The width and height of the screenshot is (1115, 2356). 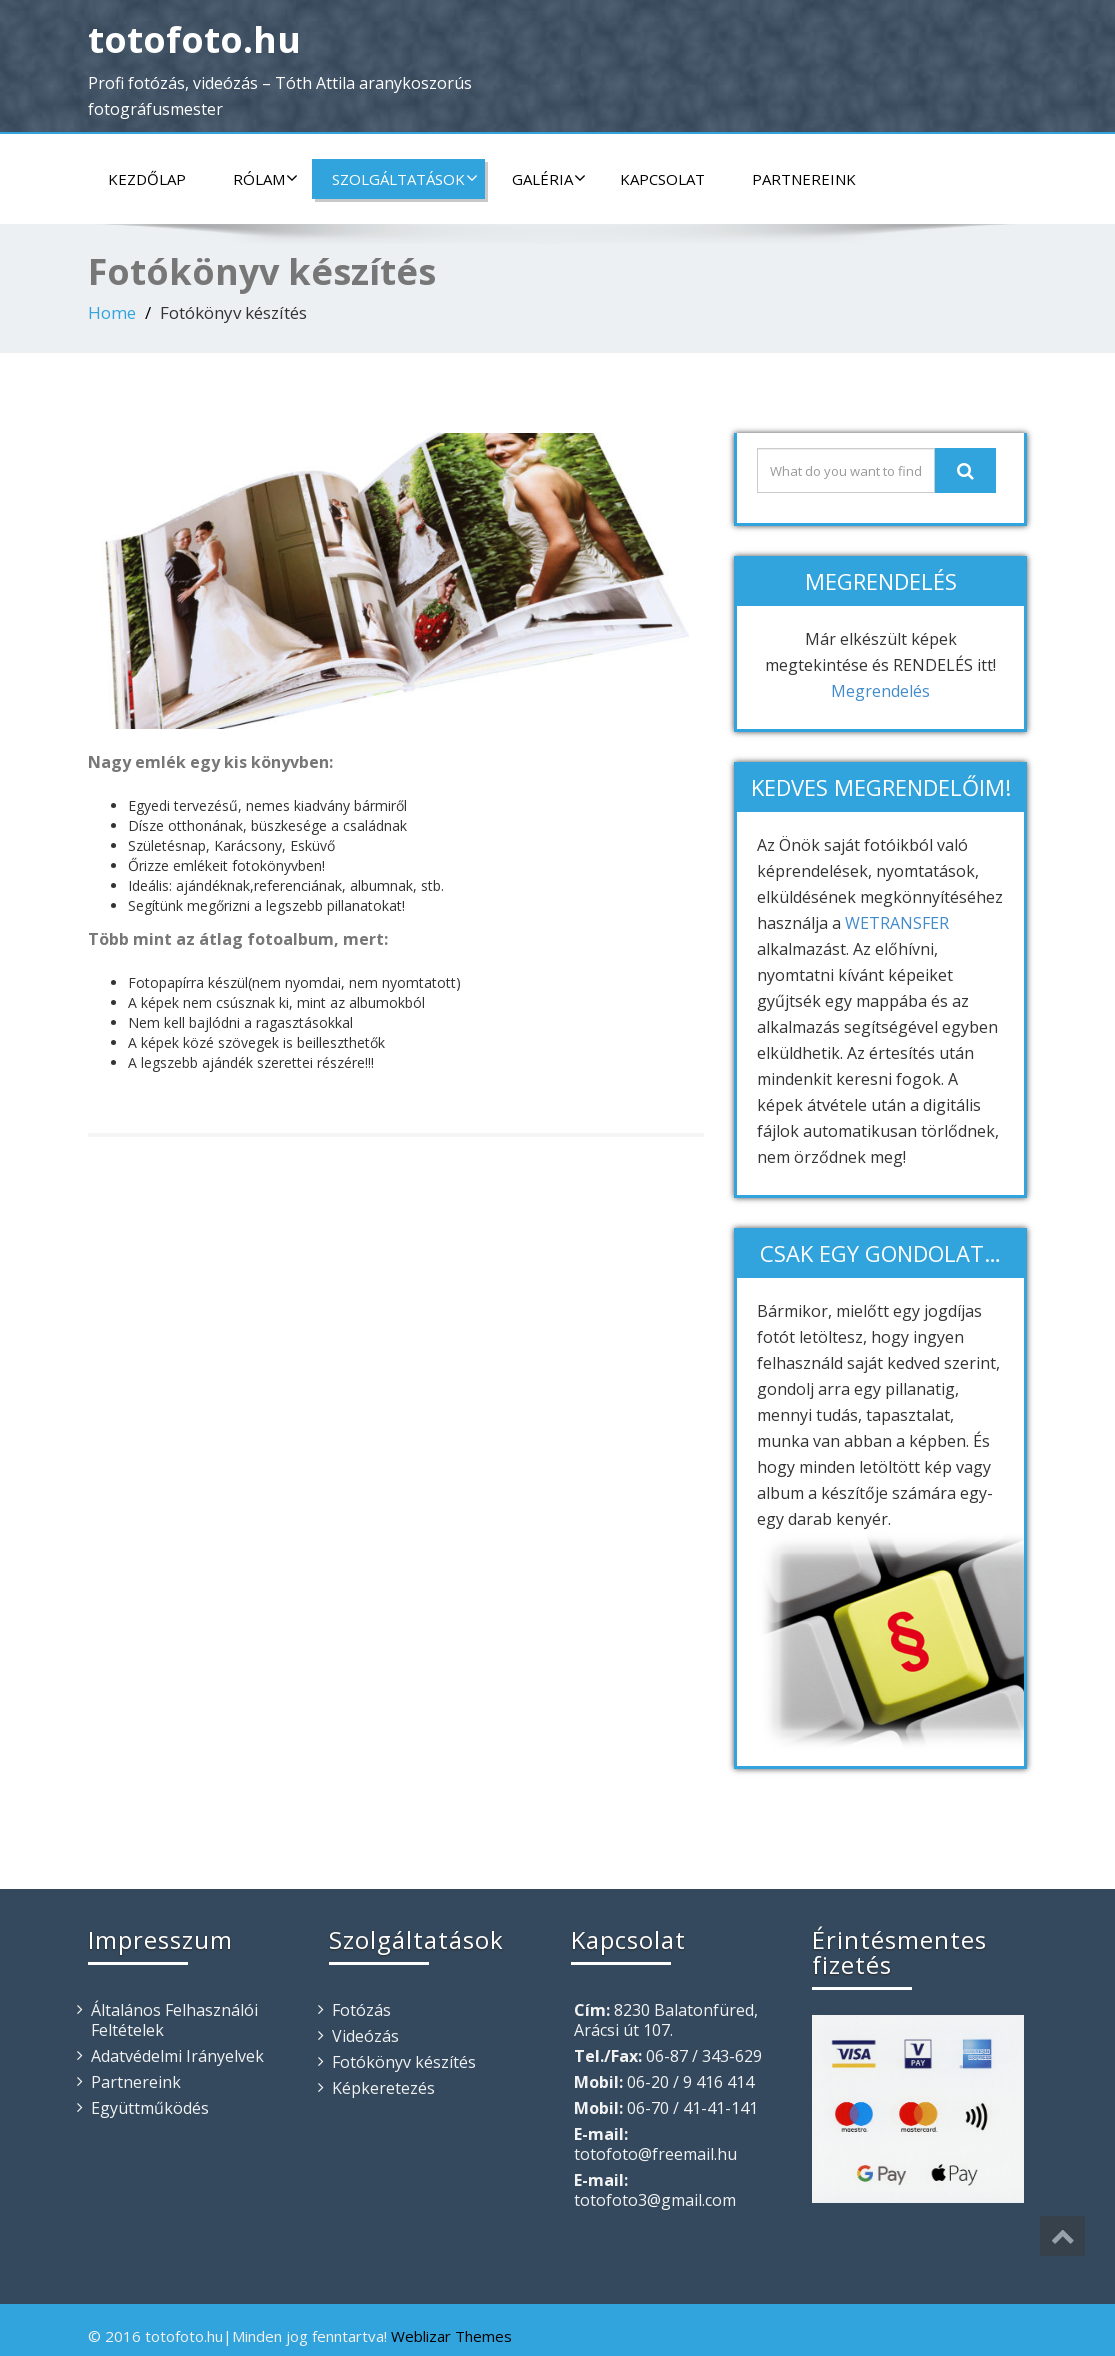 What do you see at coordinates (365, 2036) in the screenshot?
I see `Videózás` at bounding box center [365, 2036].